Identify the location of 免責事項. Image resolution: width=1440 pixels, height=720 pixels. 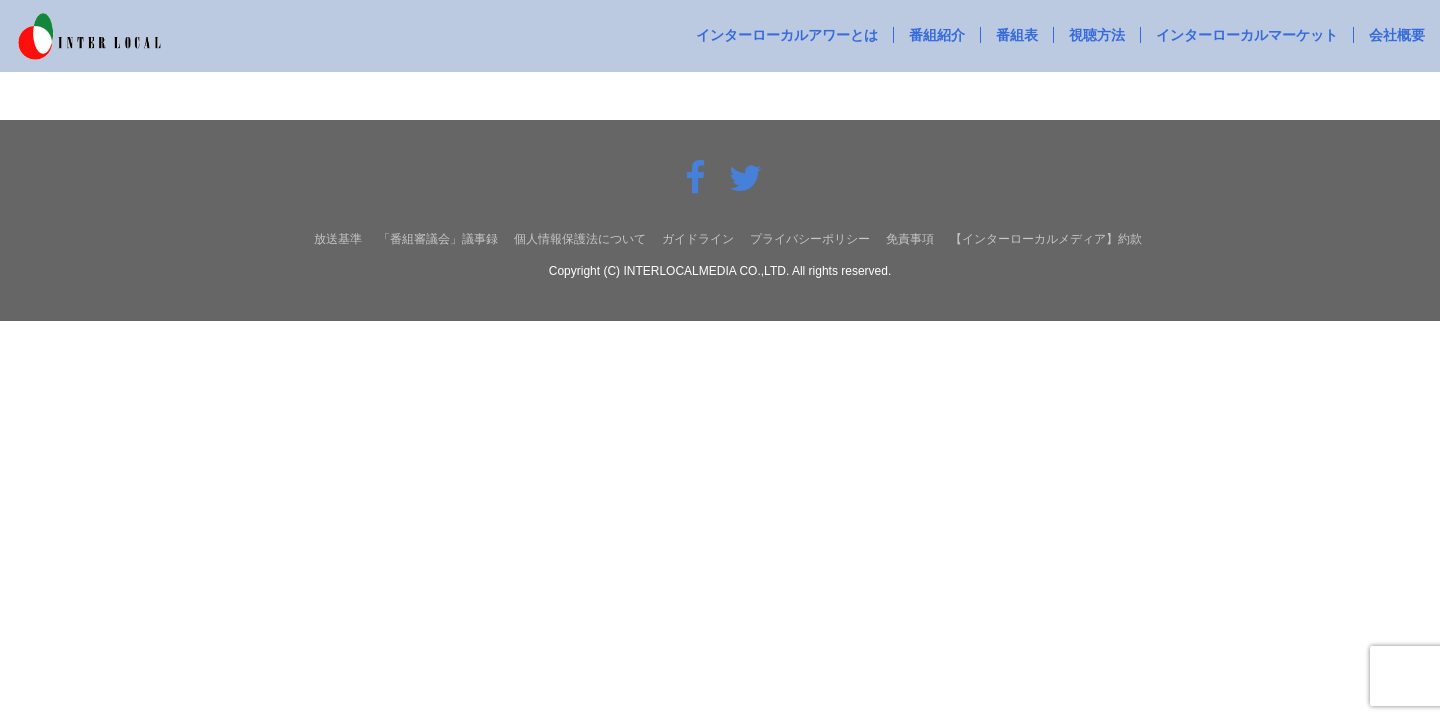
(910, 239).